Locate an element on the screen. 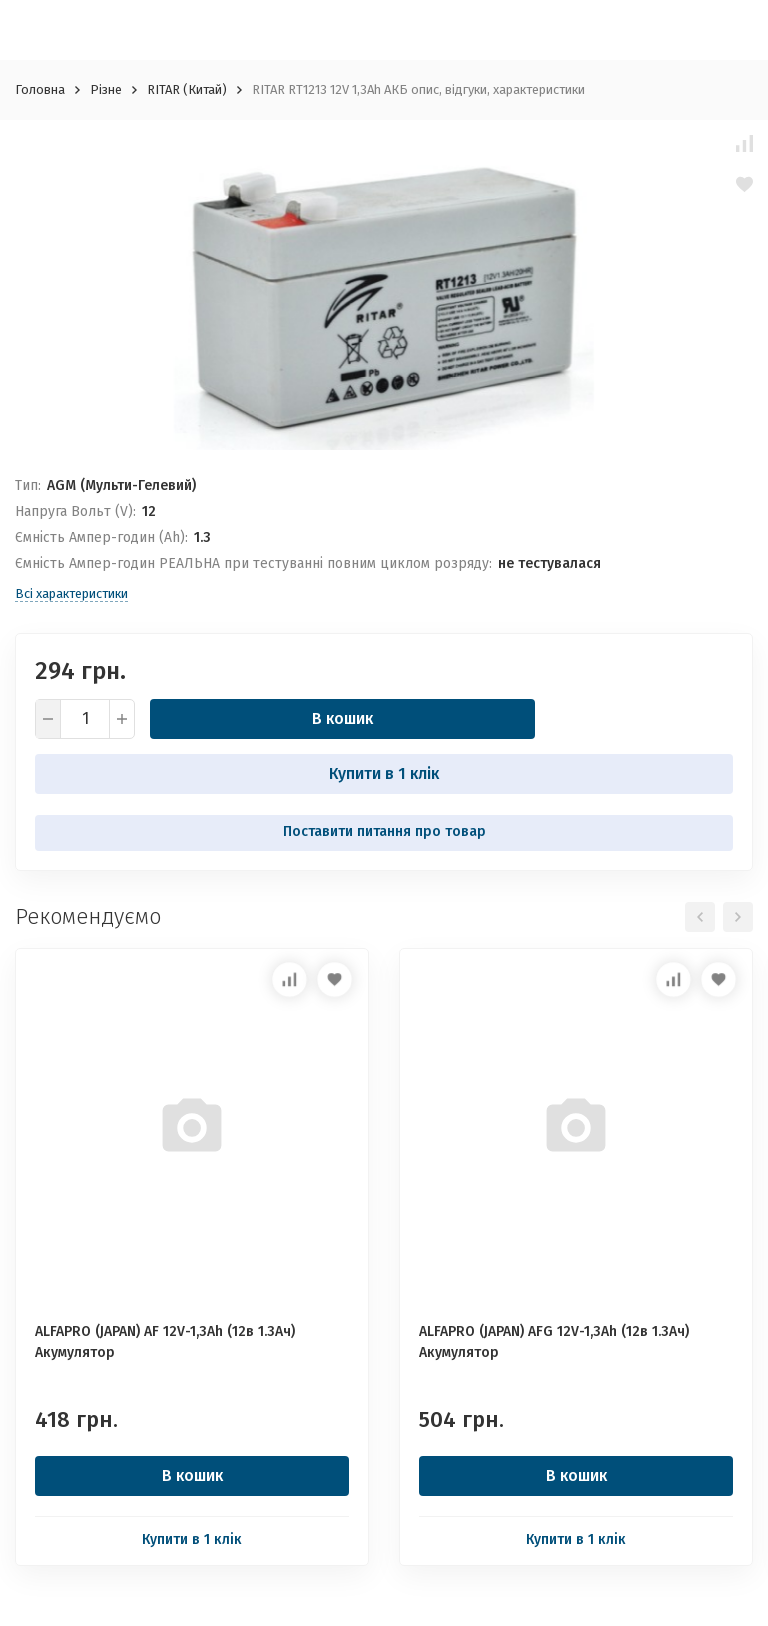 This screenshot has width=768, height=1626. Всі характеристики is located at coordinates (71, 593).